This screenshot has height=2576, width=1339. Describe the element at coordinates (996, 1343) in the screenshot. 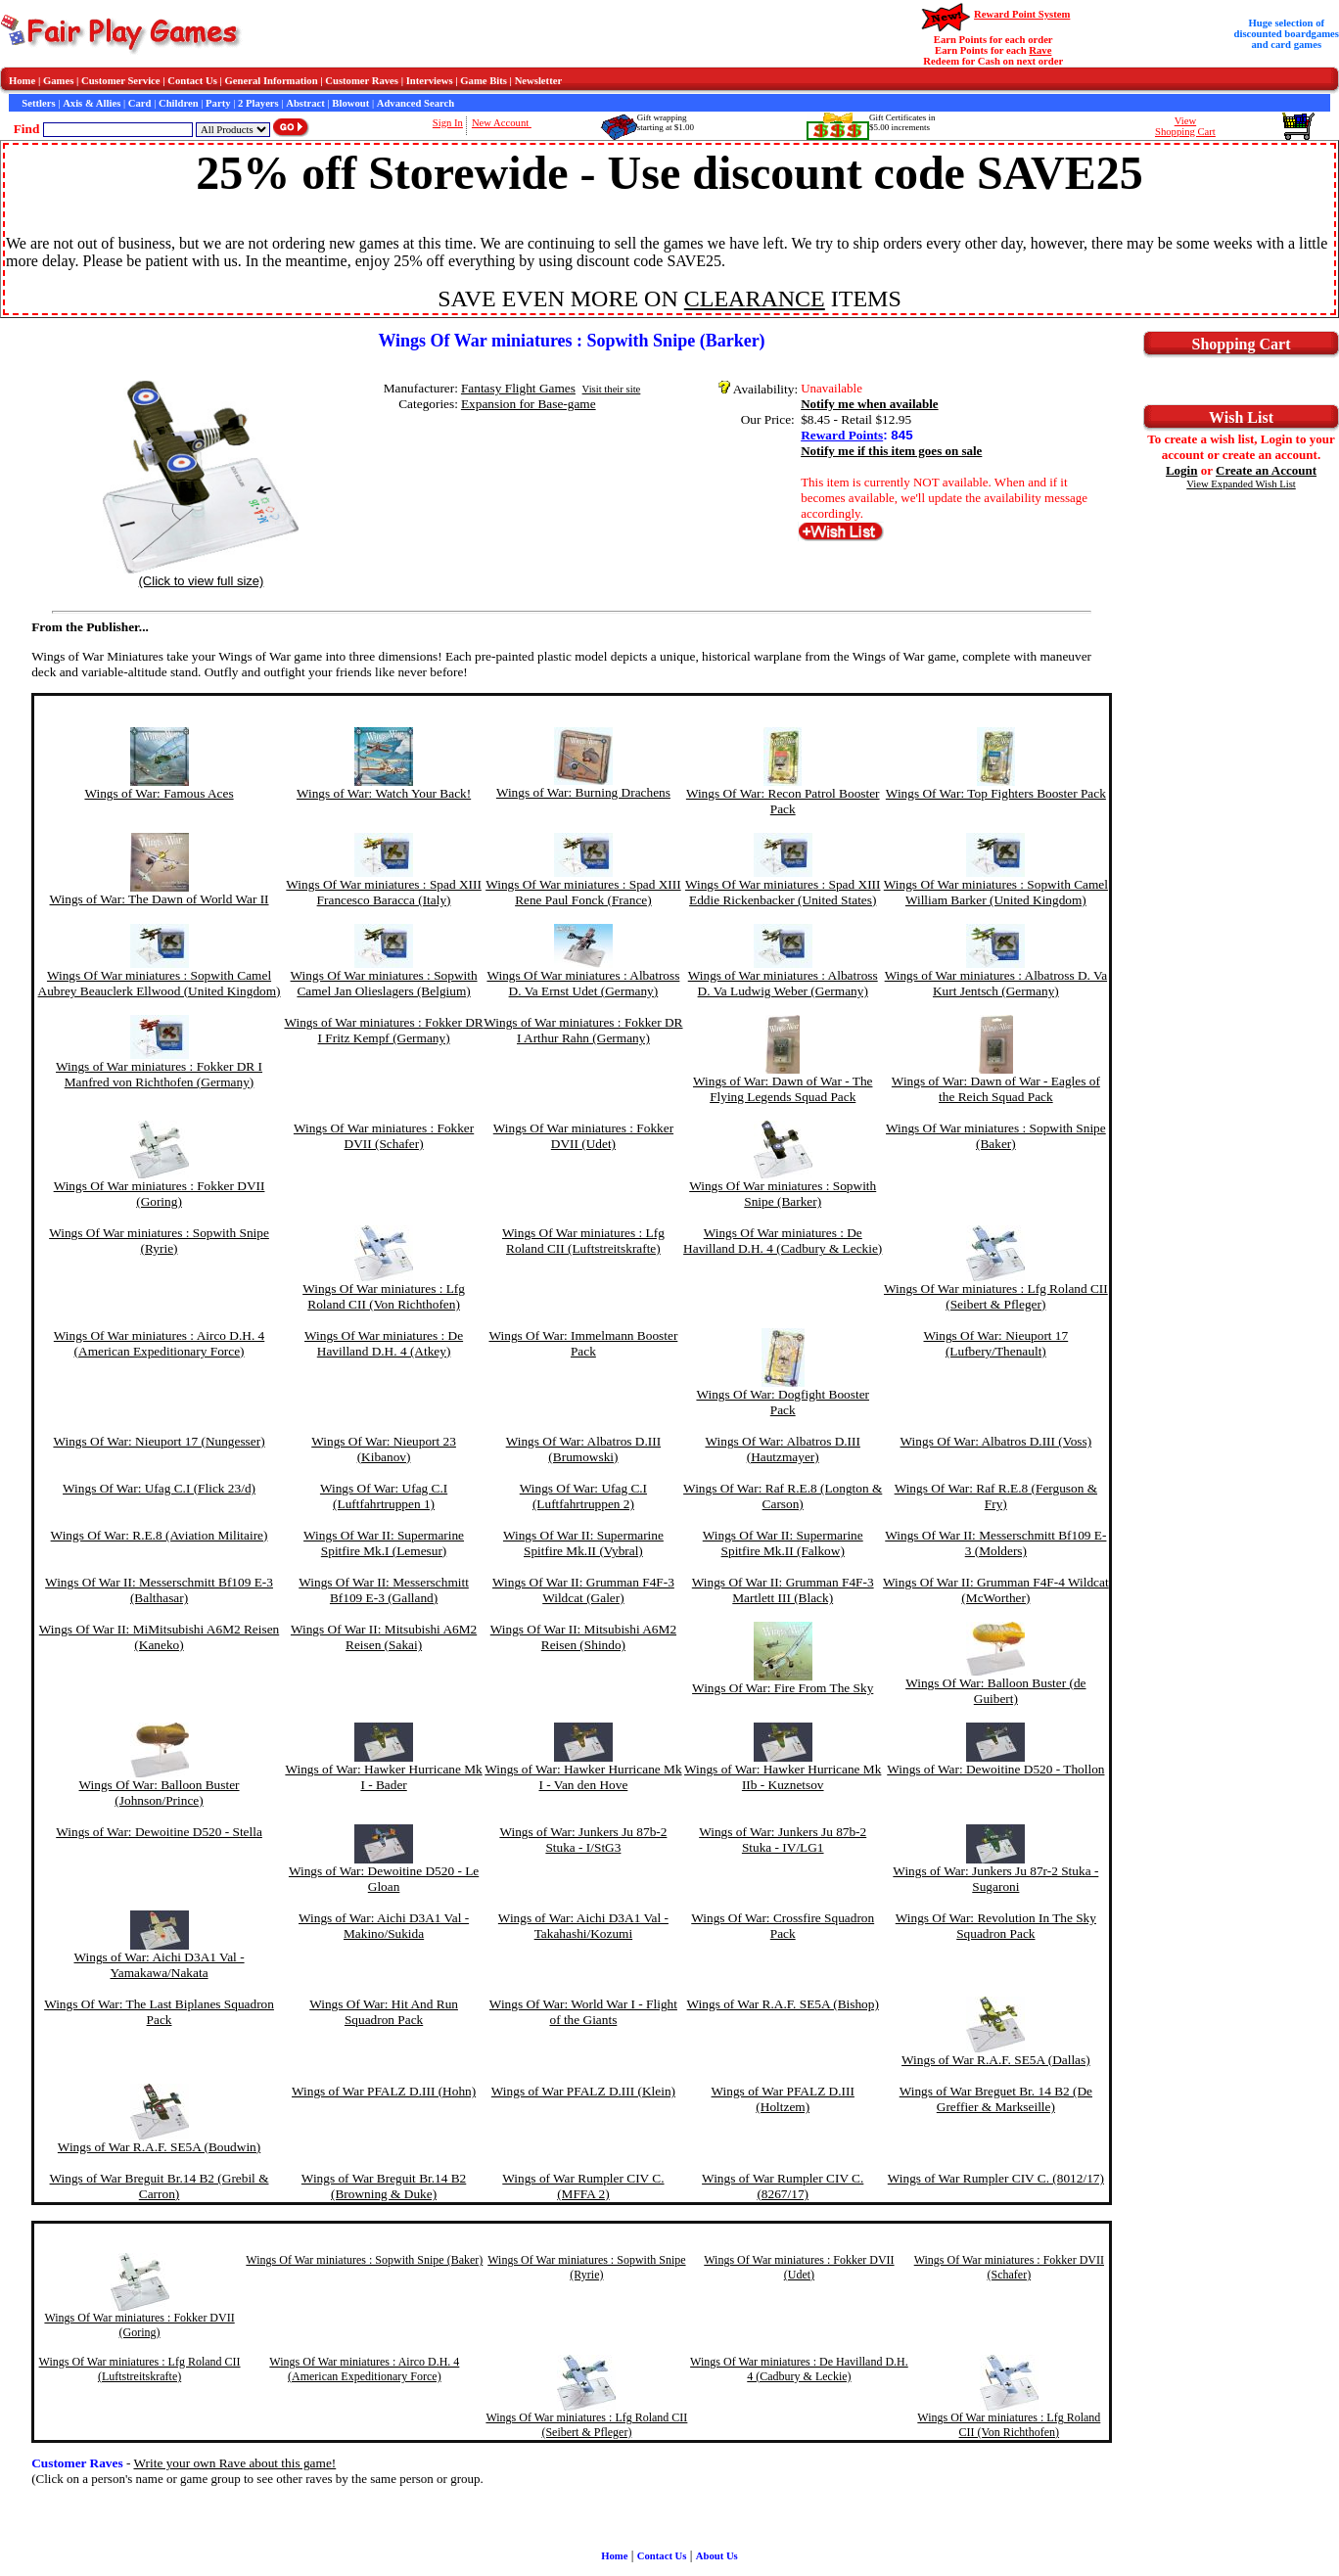

I see `Wings Of War: Nieuport 17 (Lufbery/Thenault)` at that location.